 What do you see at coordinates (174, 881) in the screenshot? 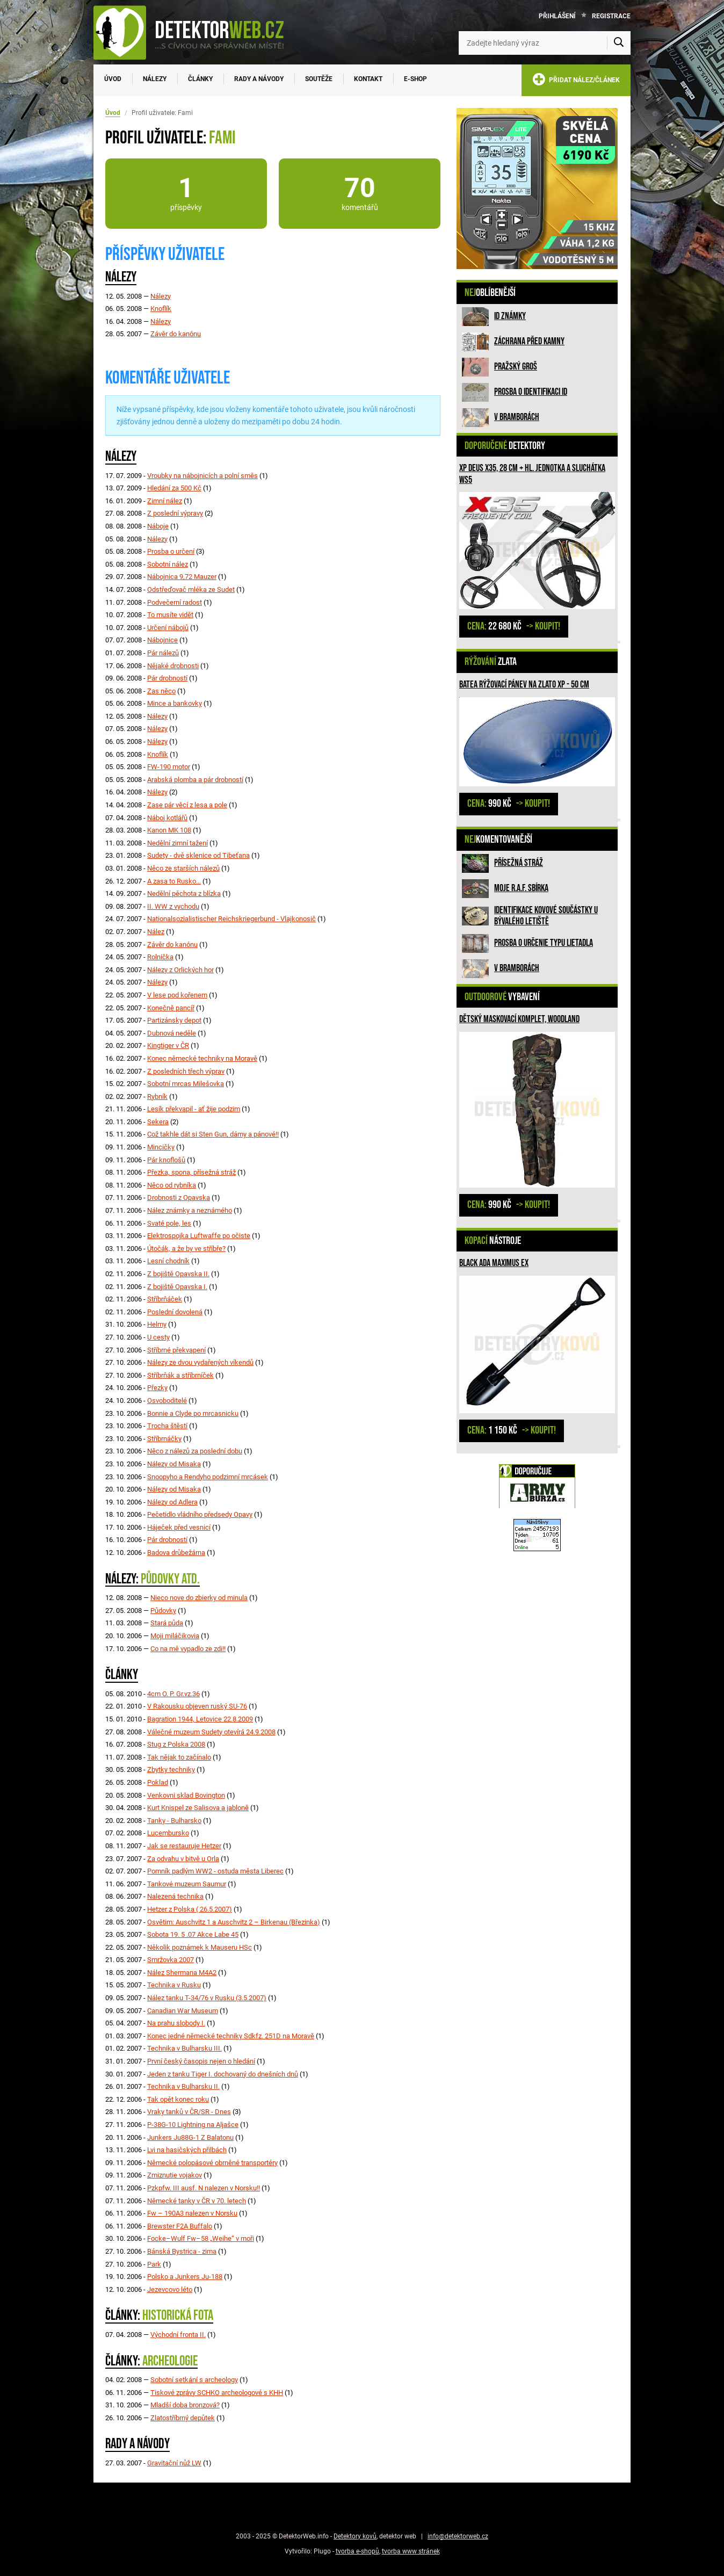
I see `A zasa to Rusko...` at bounding box center [174, 881].